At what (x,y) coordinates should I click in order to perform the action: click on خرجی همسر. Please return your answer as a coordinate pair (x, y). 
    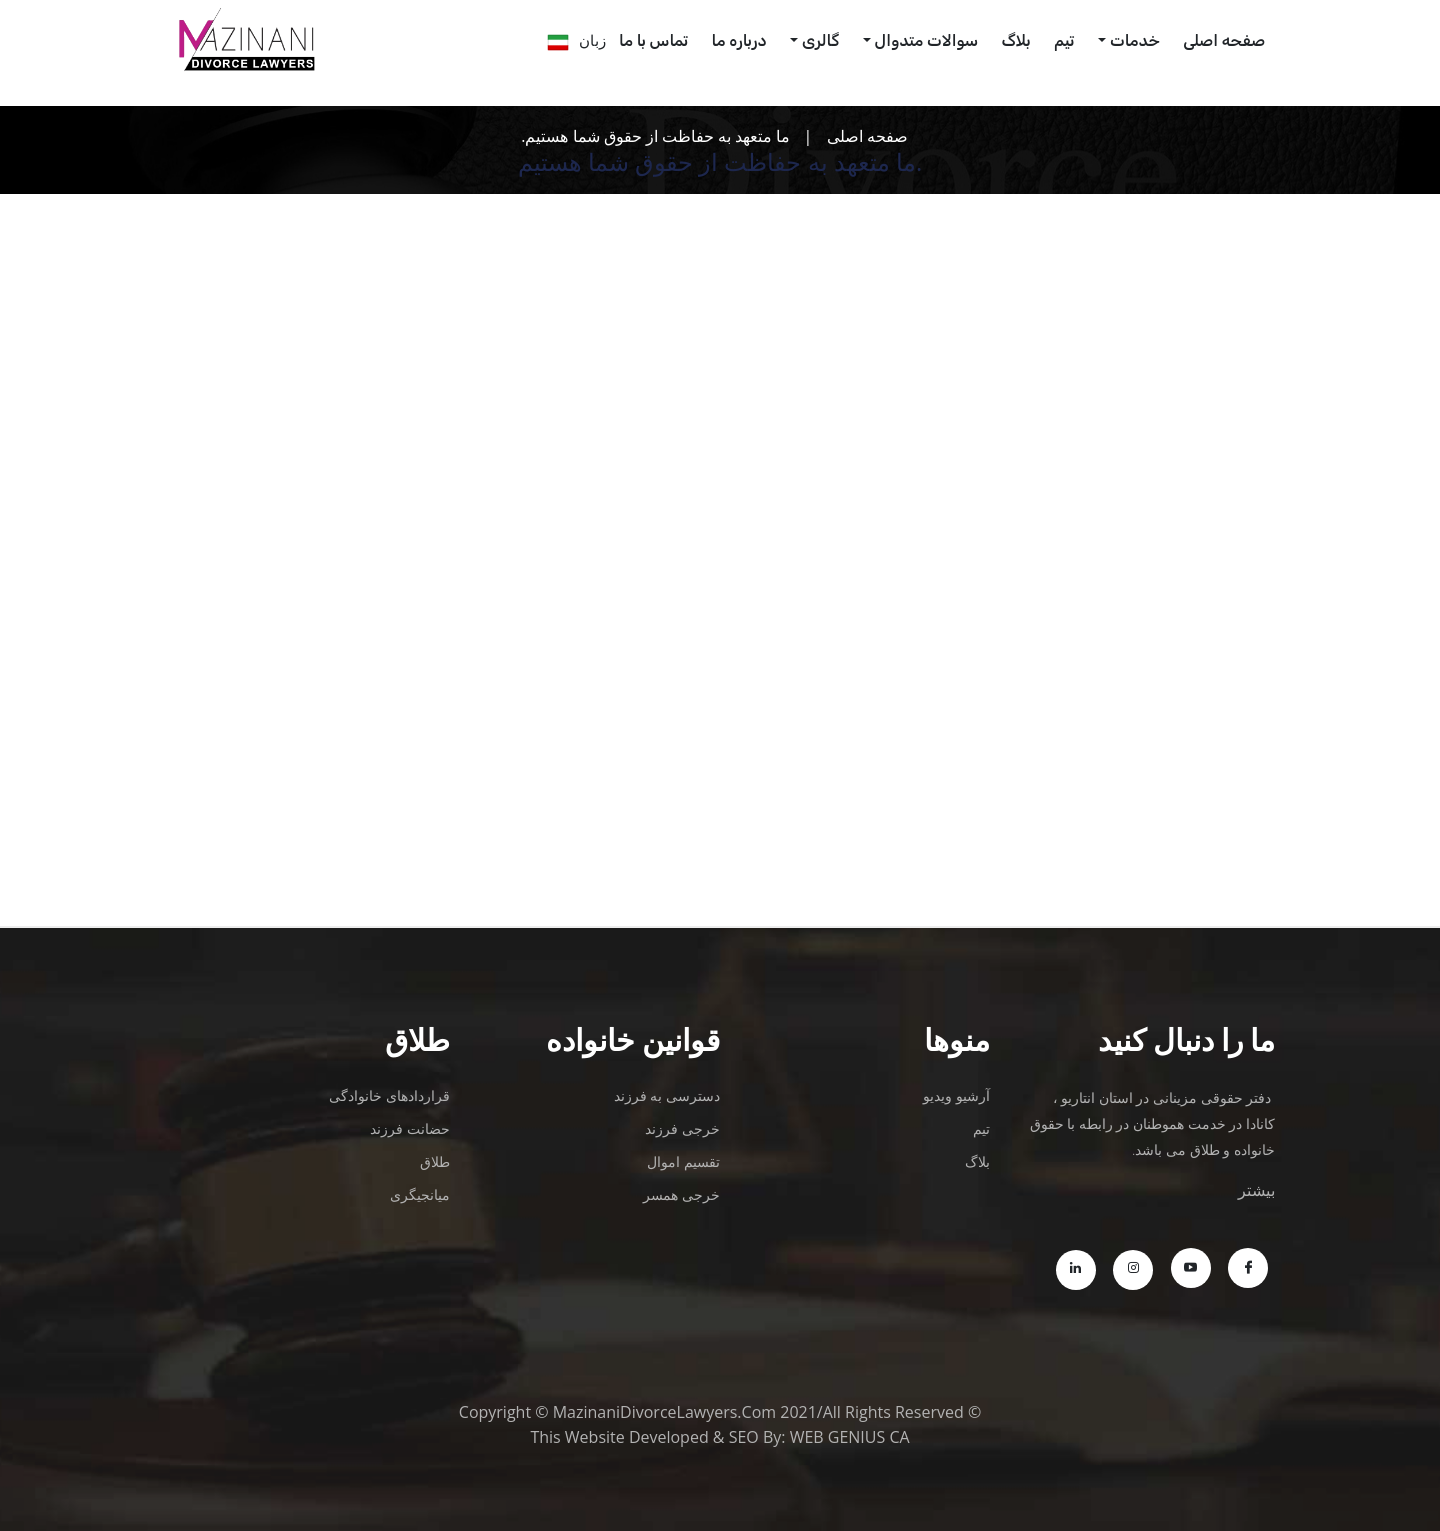
    Looking at the image, I should click on (681, 1194).